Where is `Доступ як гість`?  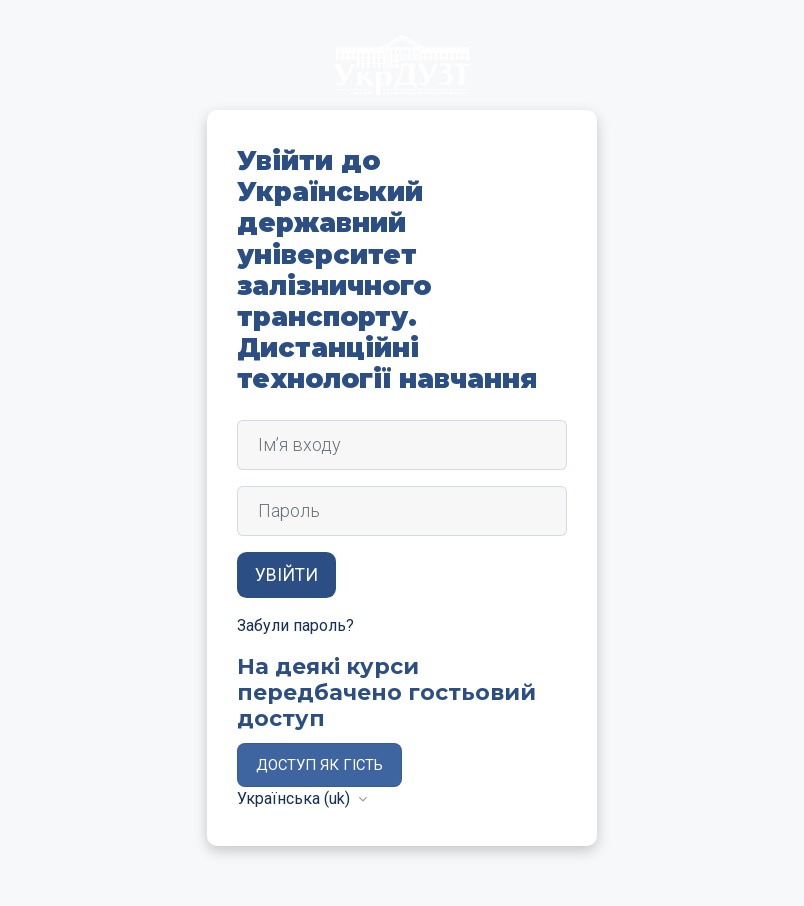 Доступ як гість is located at coordinates (319, 765).